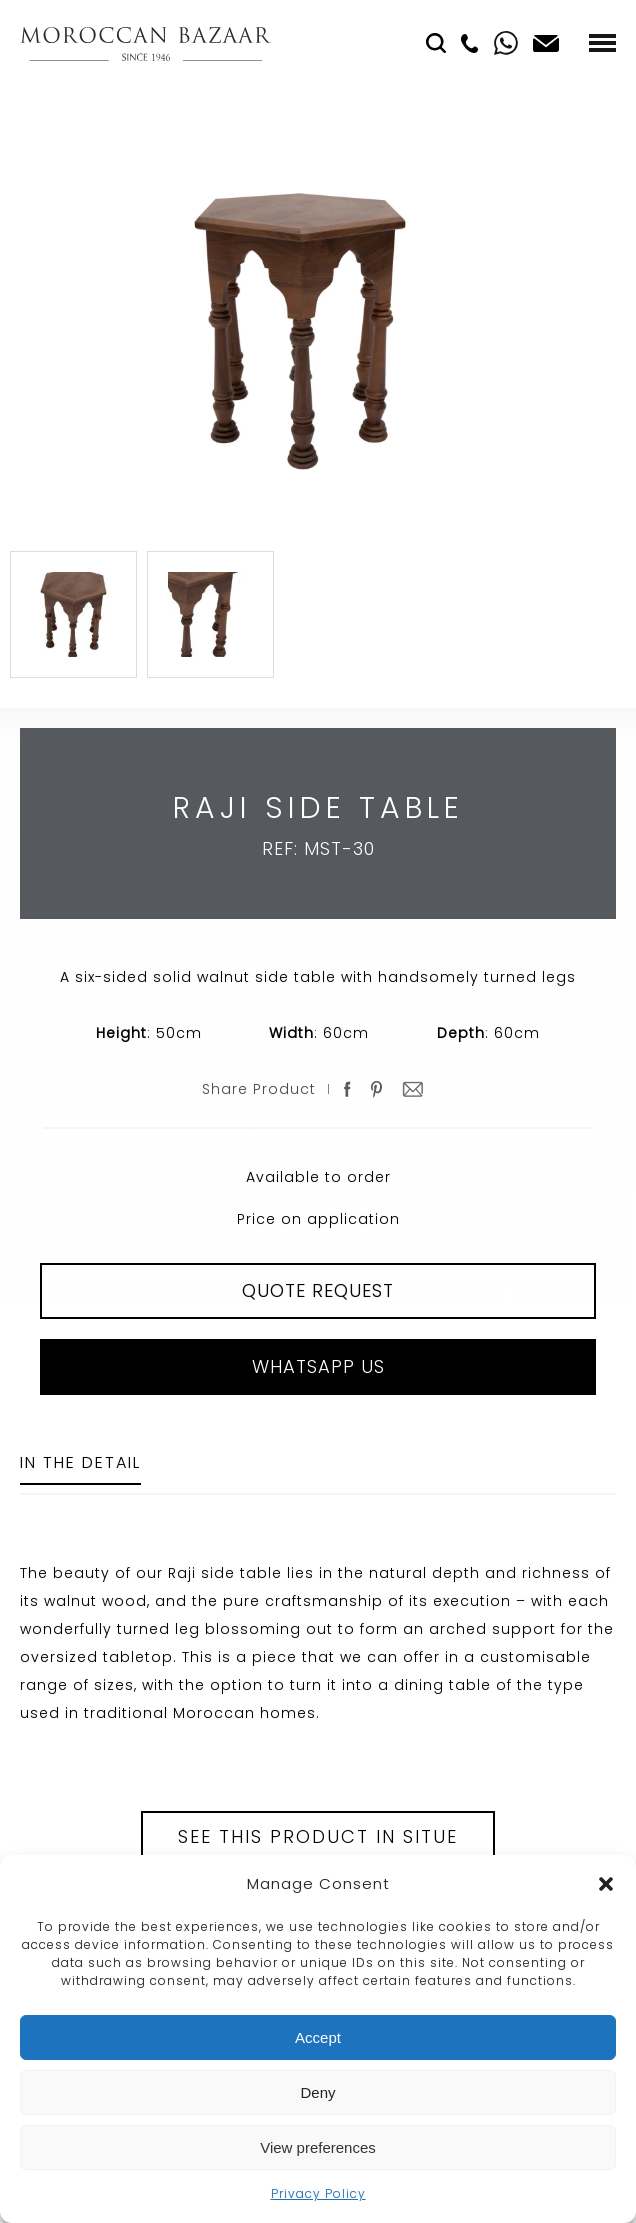  What do you see at coordinates (145, 43) in the screenshot?
I see `Moroccan Bazaar Contracts` at bounding box center [145, 43].